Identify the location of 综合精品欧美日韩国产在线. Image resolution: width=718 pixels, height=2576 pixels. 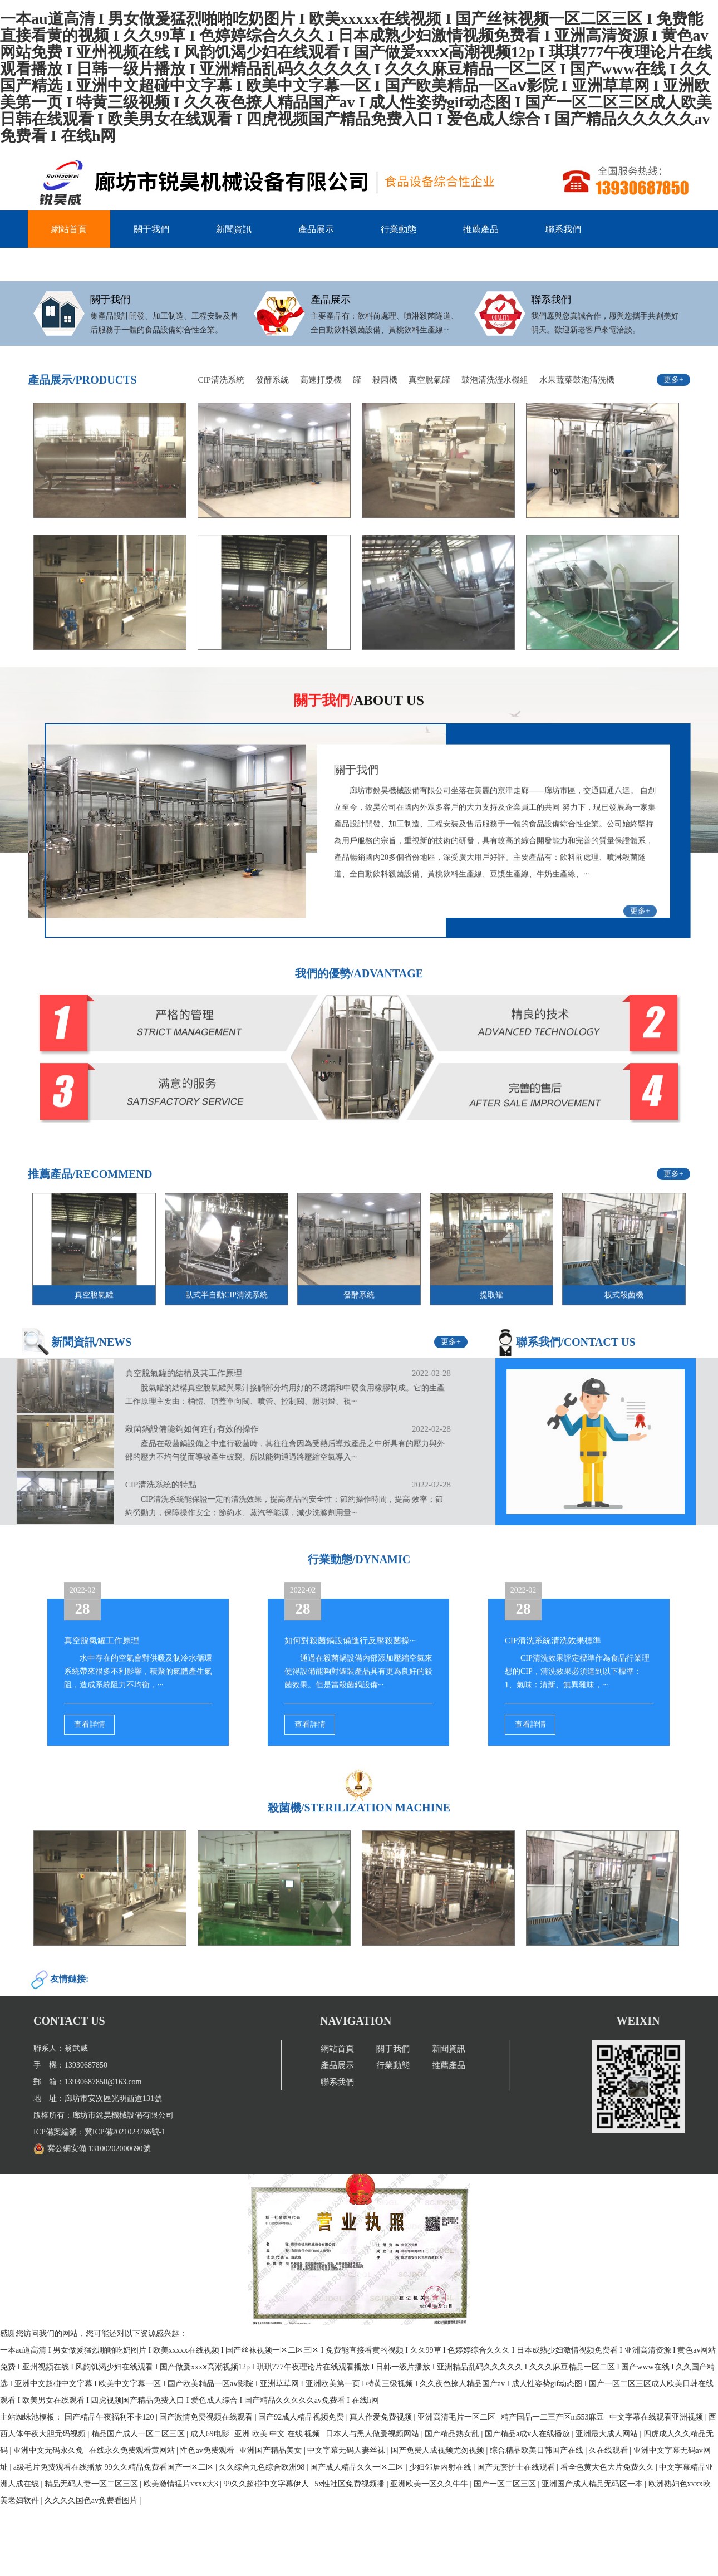
(538, 2450).